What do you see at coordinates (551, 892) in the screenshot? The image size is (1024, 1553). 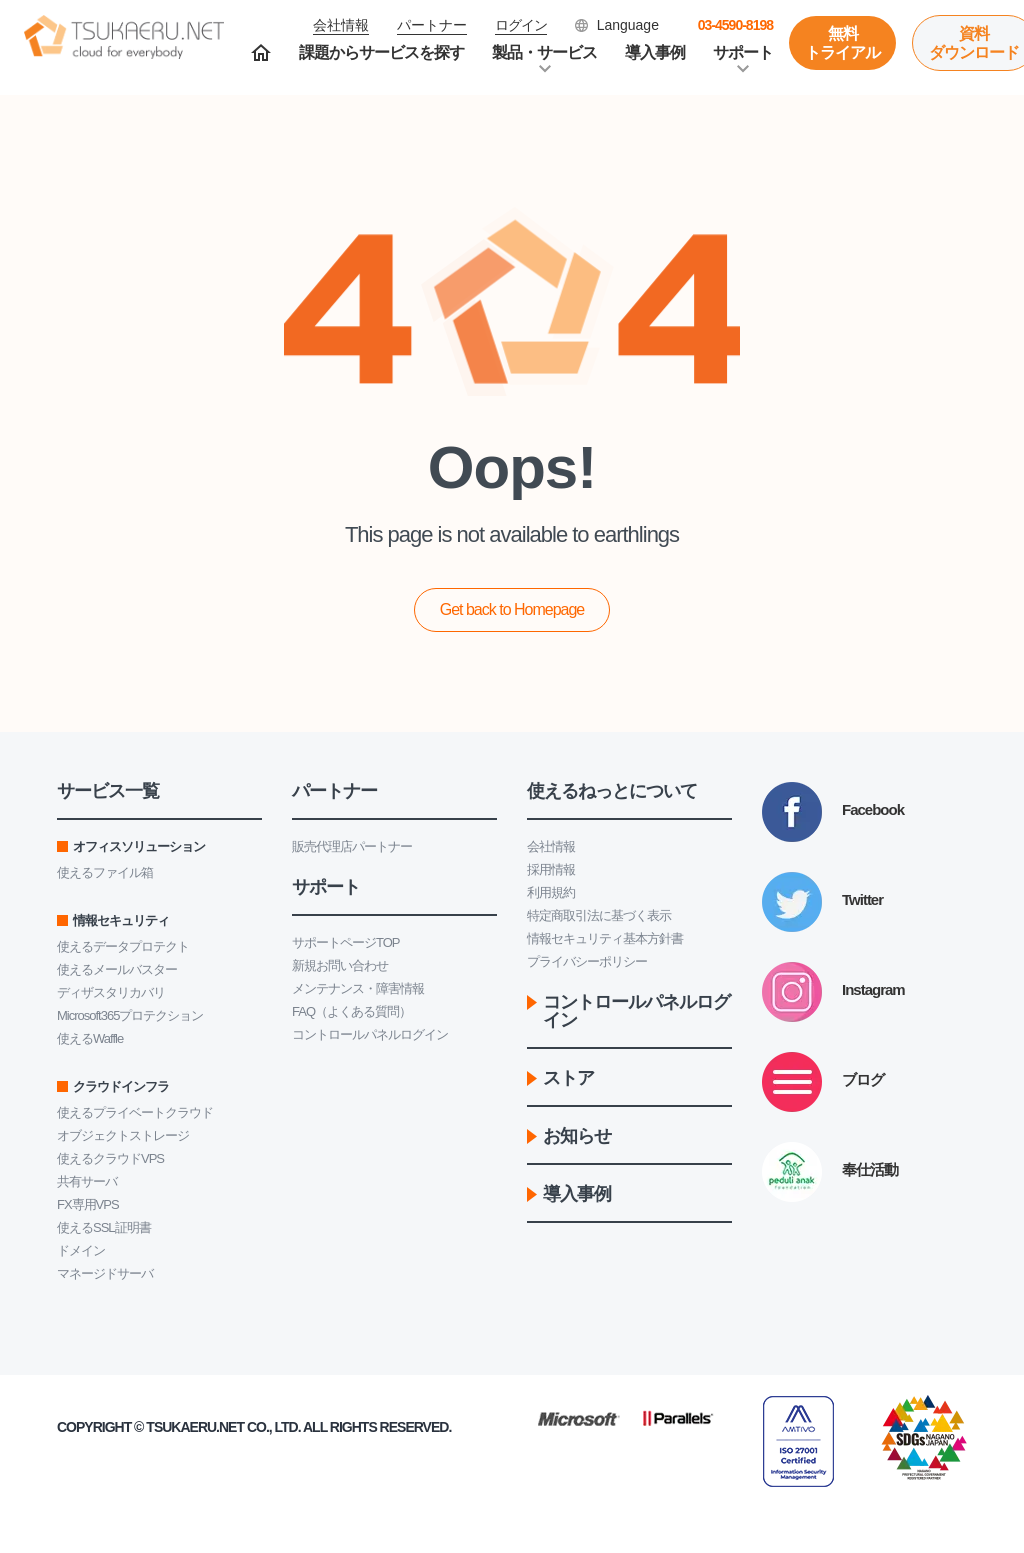 I see `利用規約` at bounding box center [551, 892].